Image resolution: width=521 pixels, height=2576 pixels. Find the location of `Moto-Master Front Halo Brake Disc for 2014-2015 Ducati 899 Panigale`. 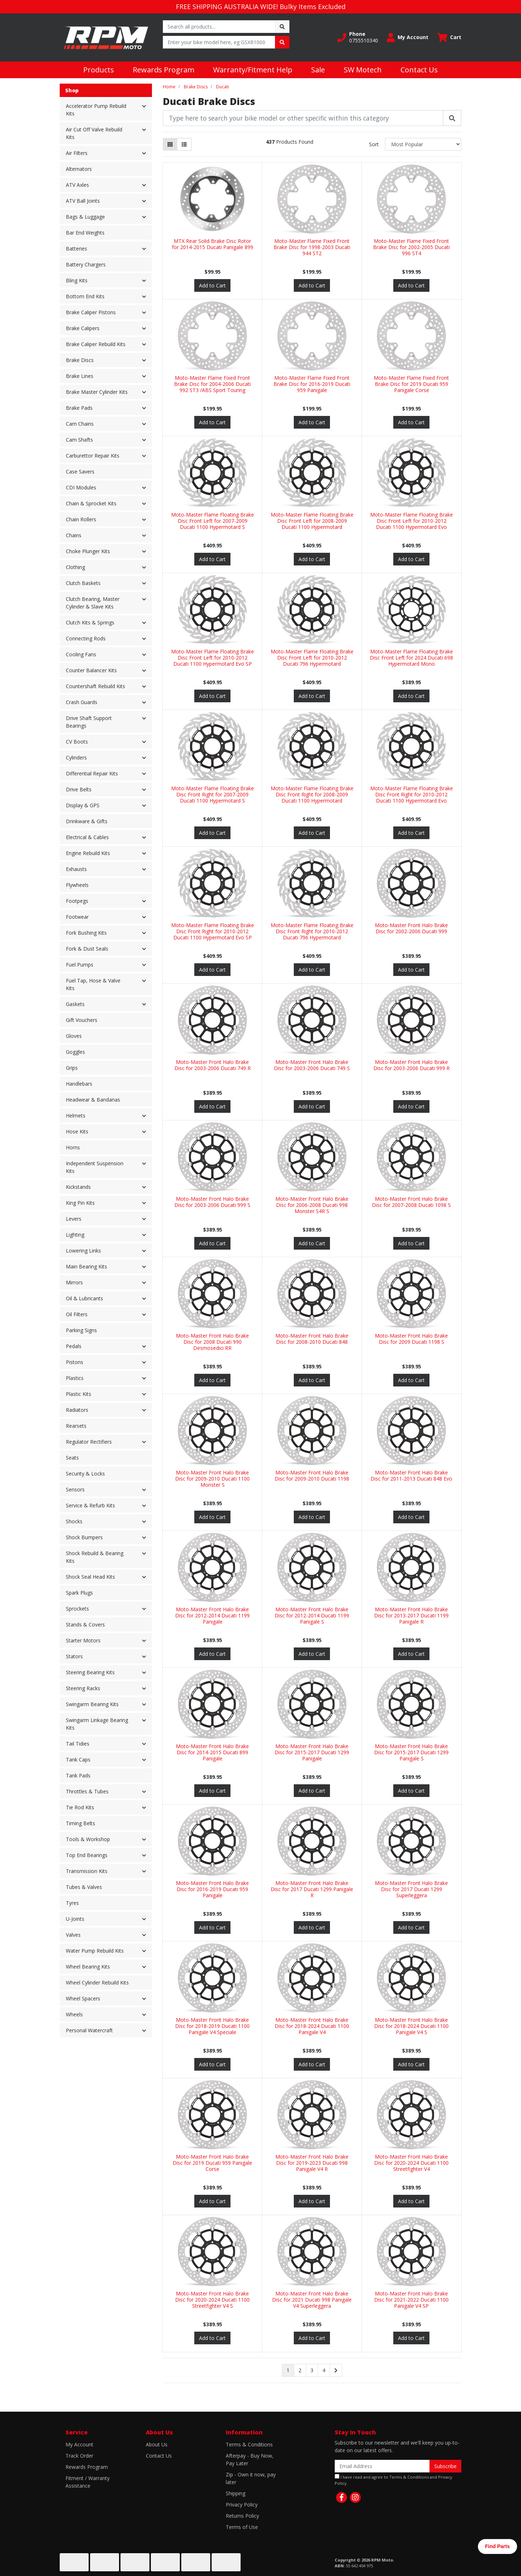

Moto-Master Front Halo Brake Disc for 2014-2015 Ducati 899 Panigale is located at coordinates (212, 1752).